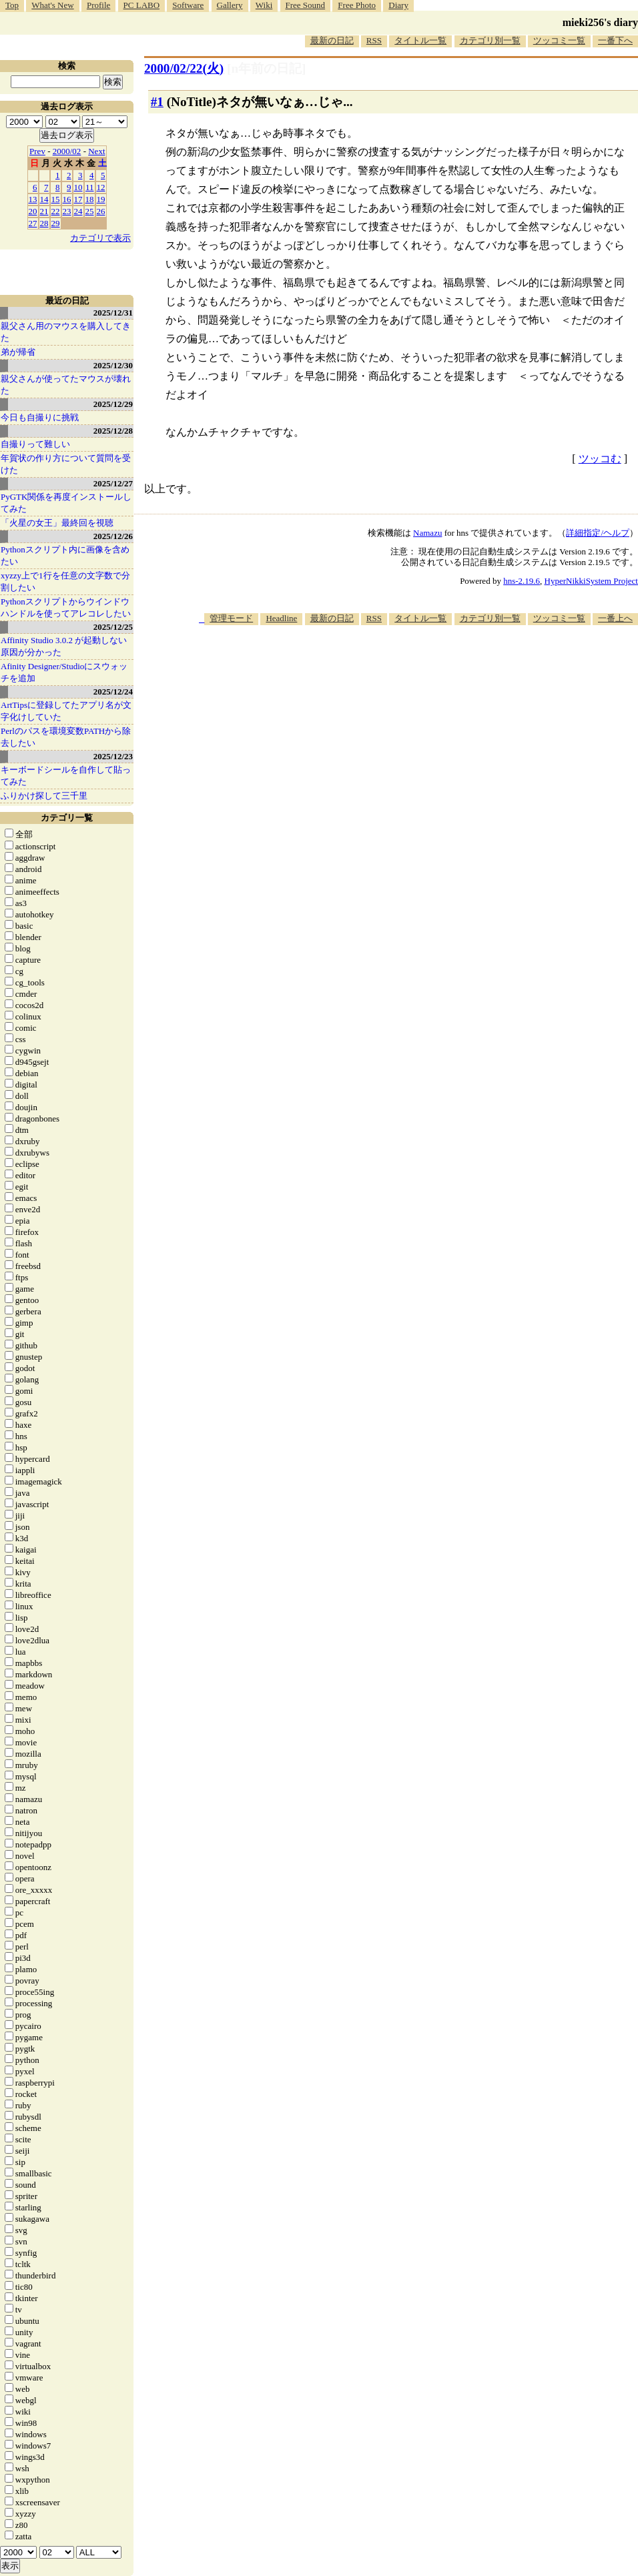  I want to click on 親父さん用のマウスを購入してきた, so click(66, 332).